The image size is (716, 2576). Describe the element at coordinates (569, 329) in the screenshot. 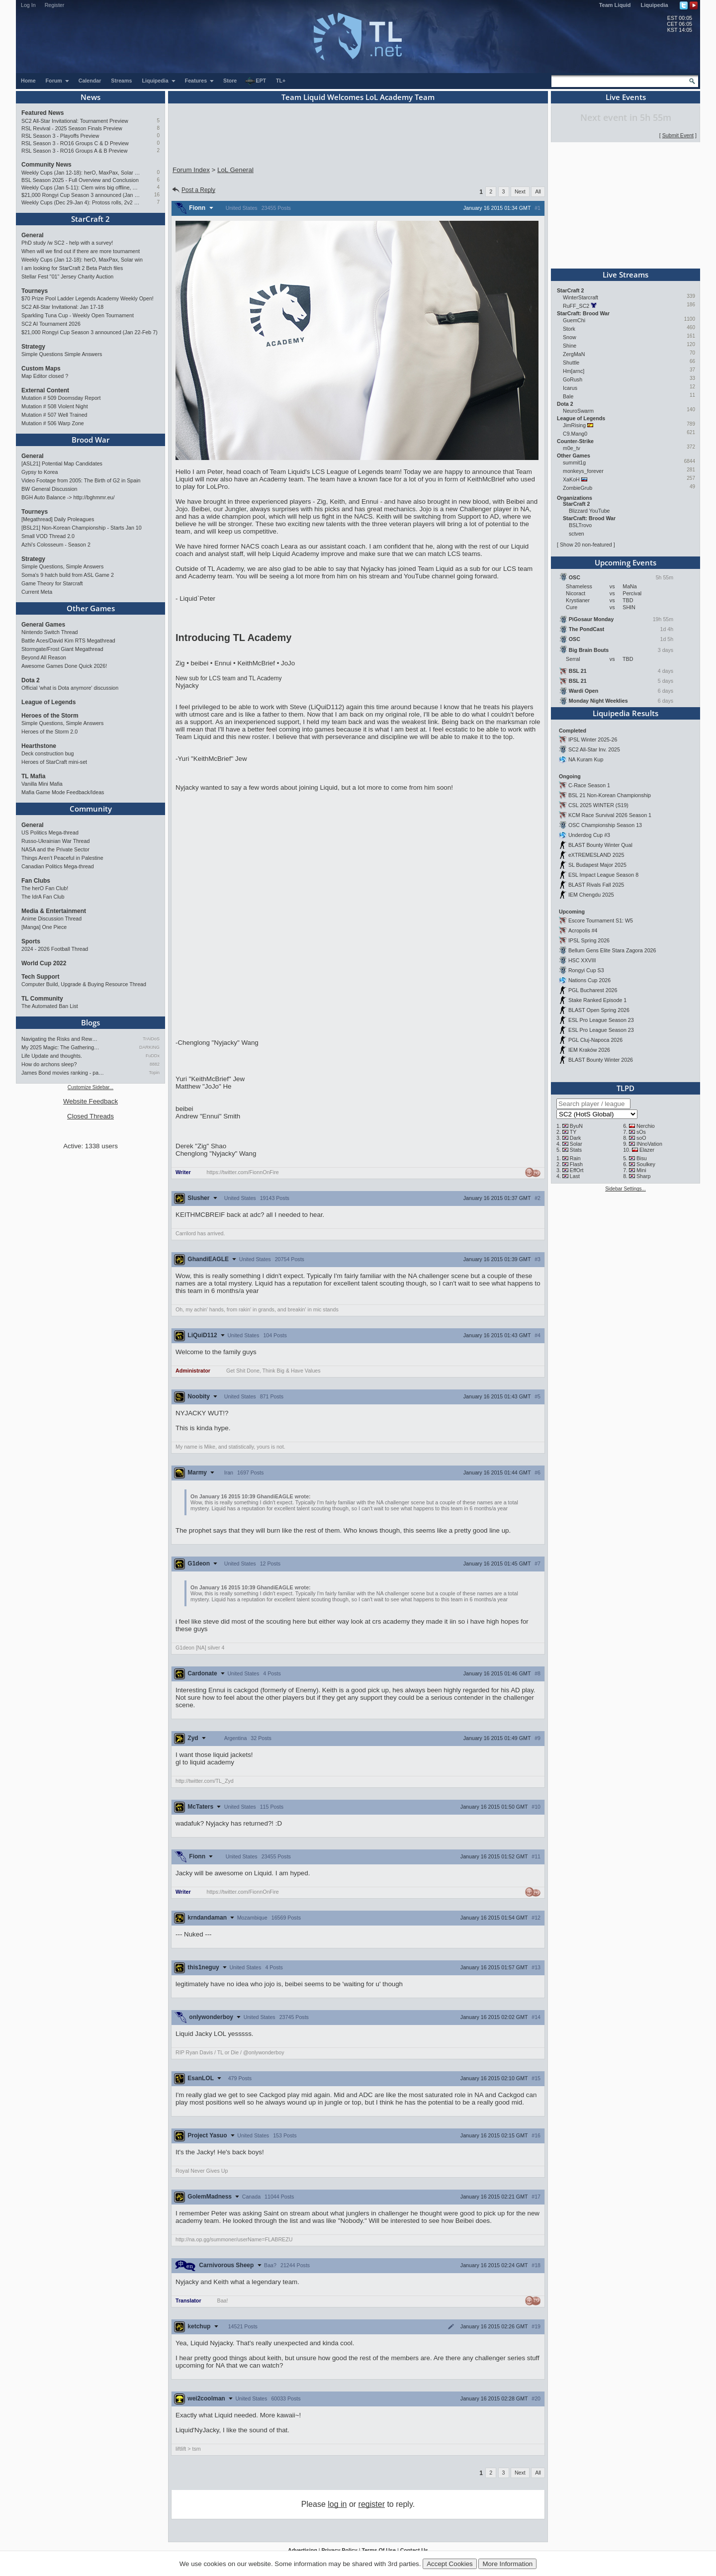

I see `Stork` at that location.